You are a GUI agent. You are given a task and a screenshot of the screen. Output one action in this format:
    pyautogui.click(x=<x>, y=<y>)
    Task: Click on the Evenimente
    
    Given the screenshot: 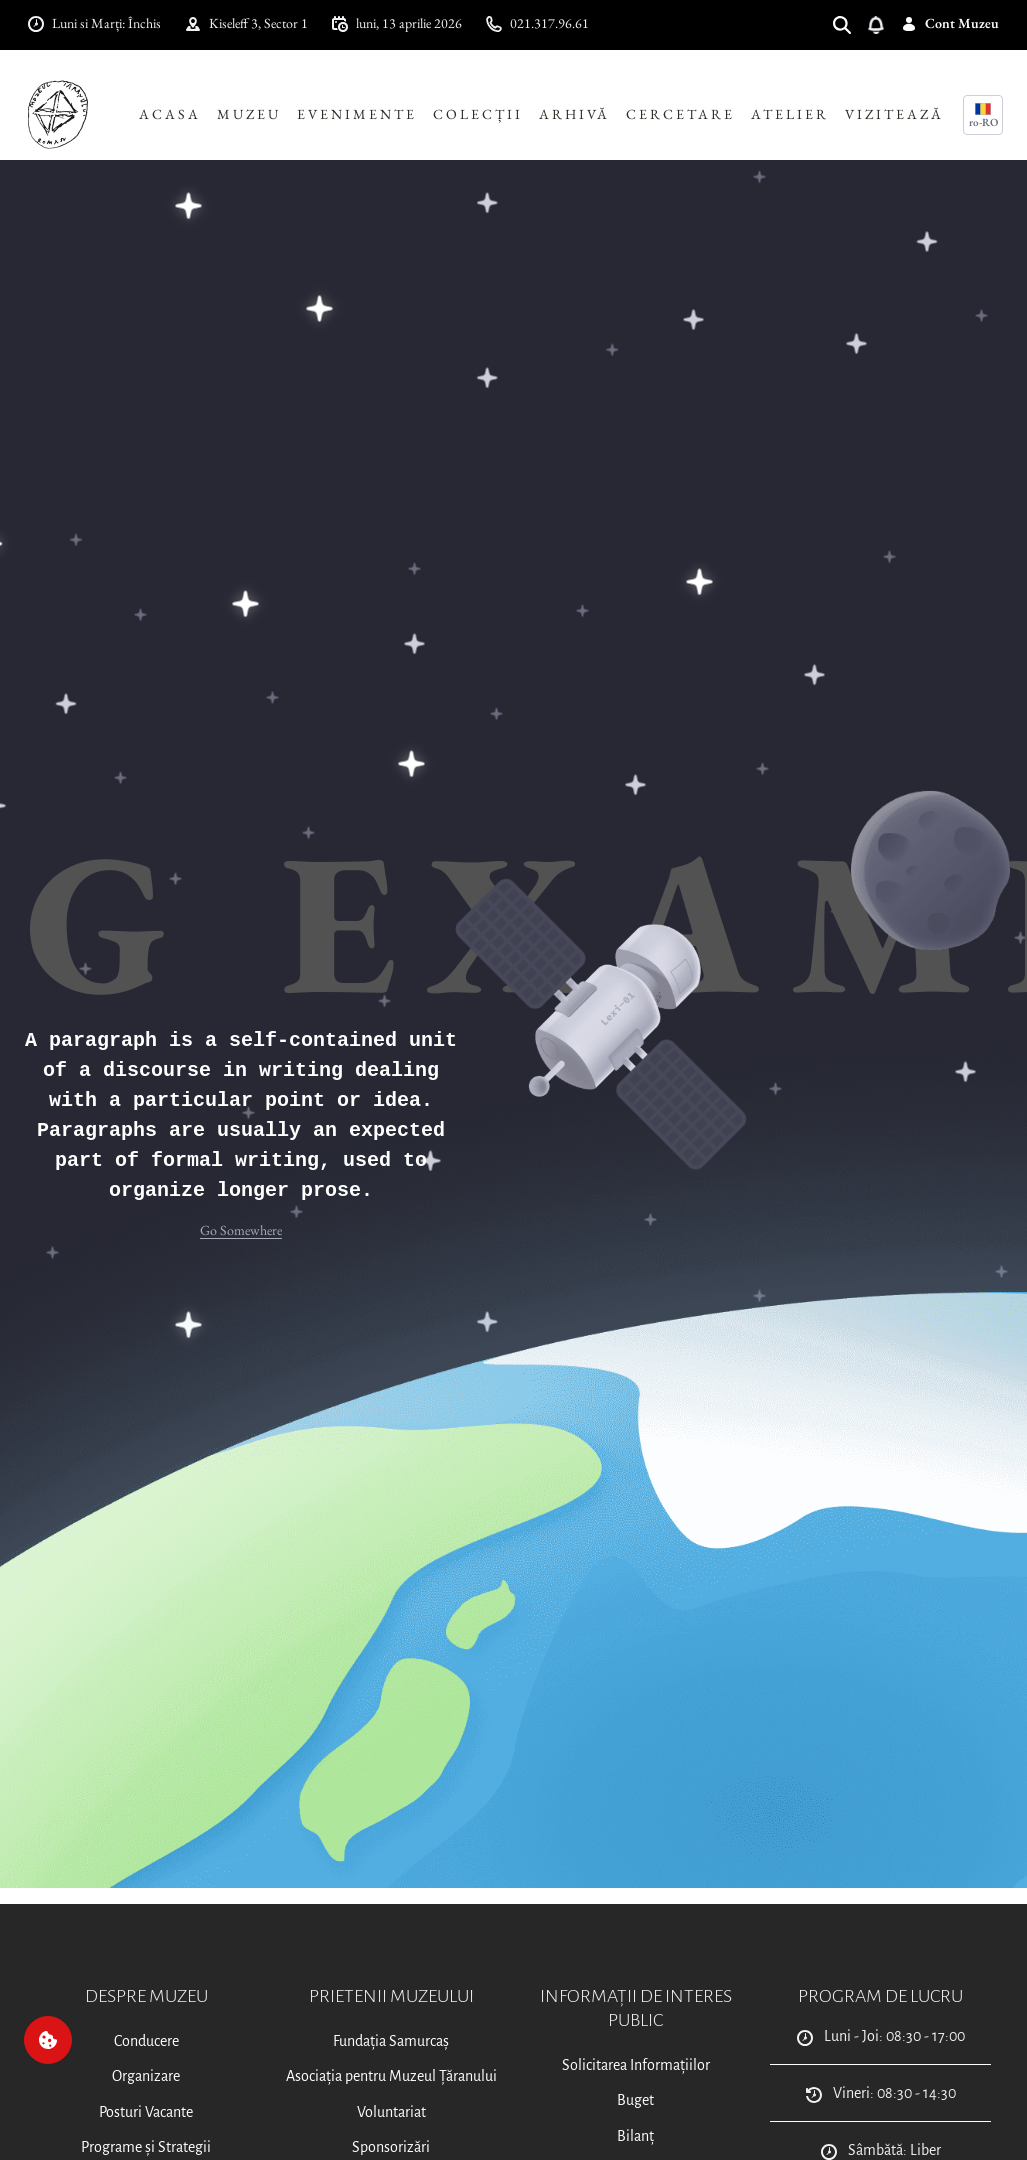 What is the action you would take?
    pyautogui.click(x=357, y=114)
    